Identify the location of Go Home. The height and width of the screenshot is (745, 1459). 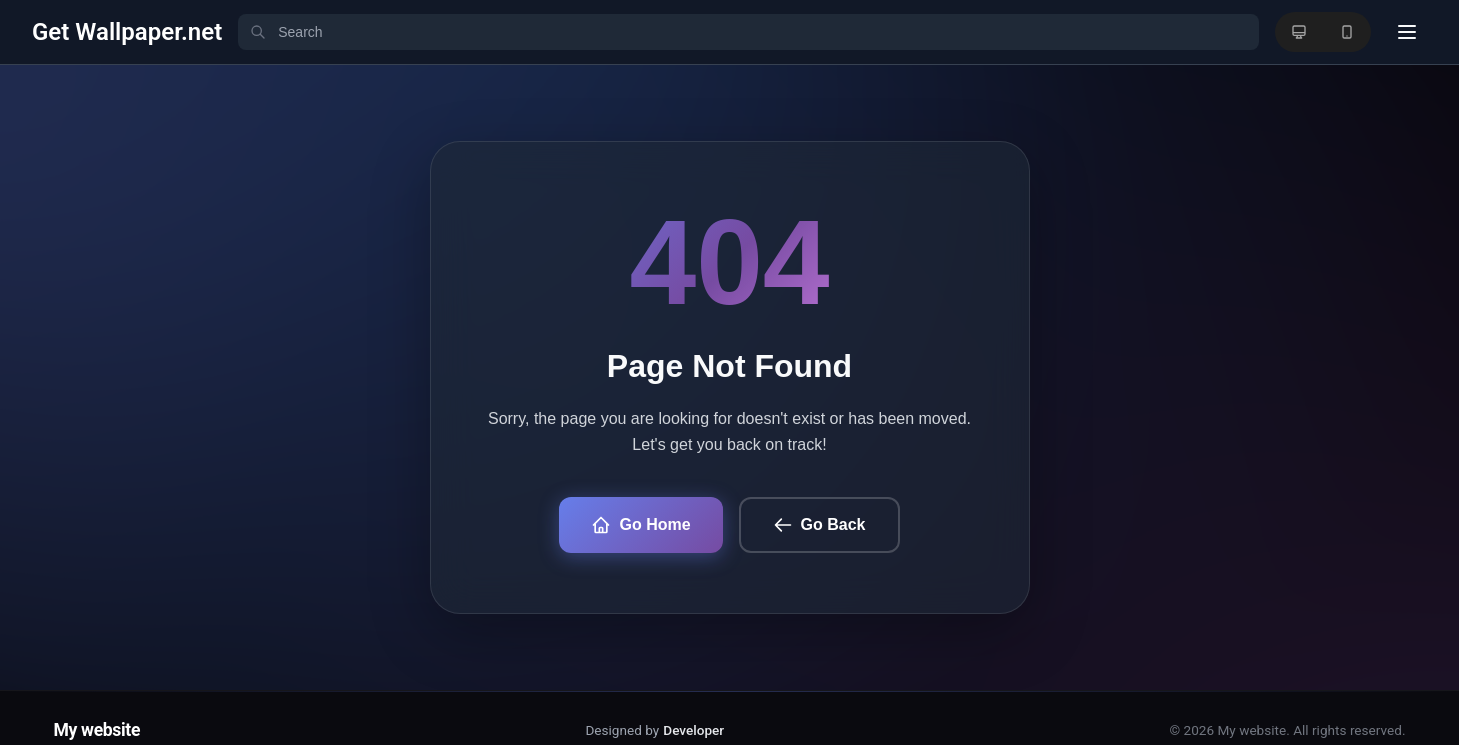
(640, 525).